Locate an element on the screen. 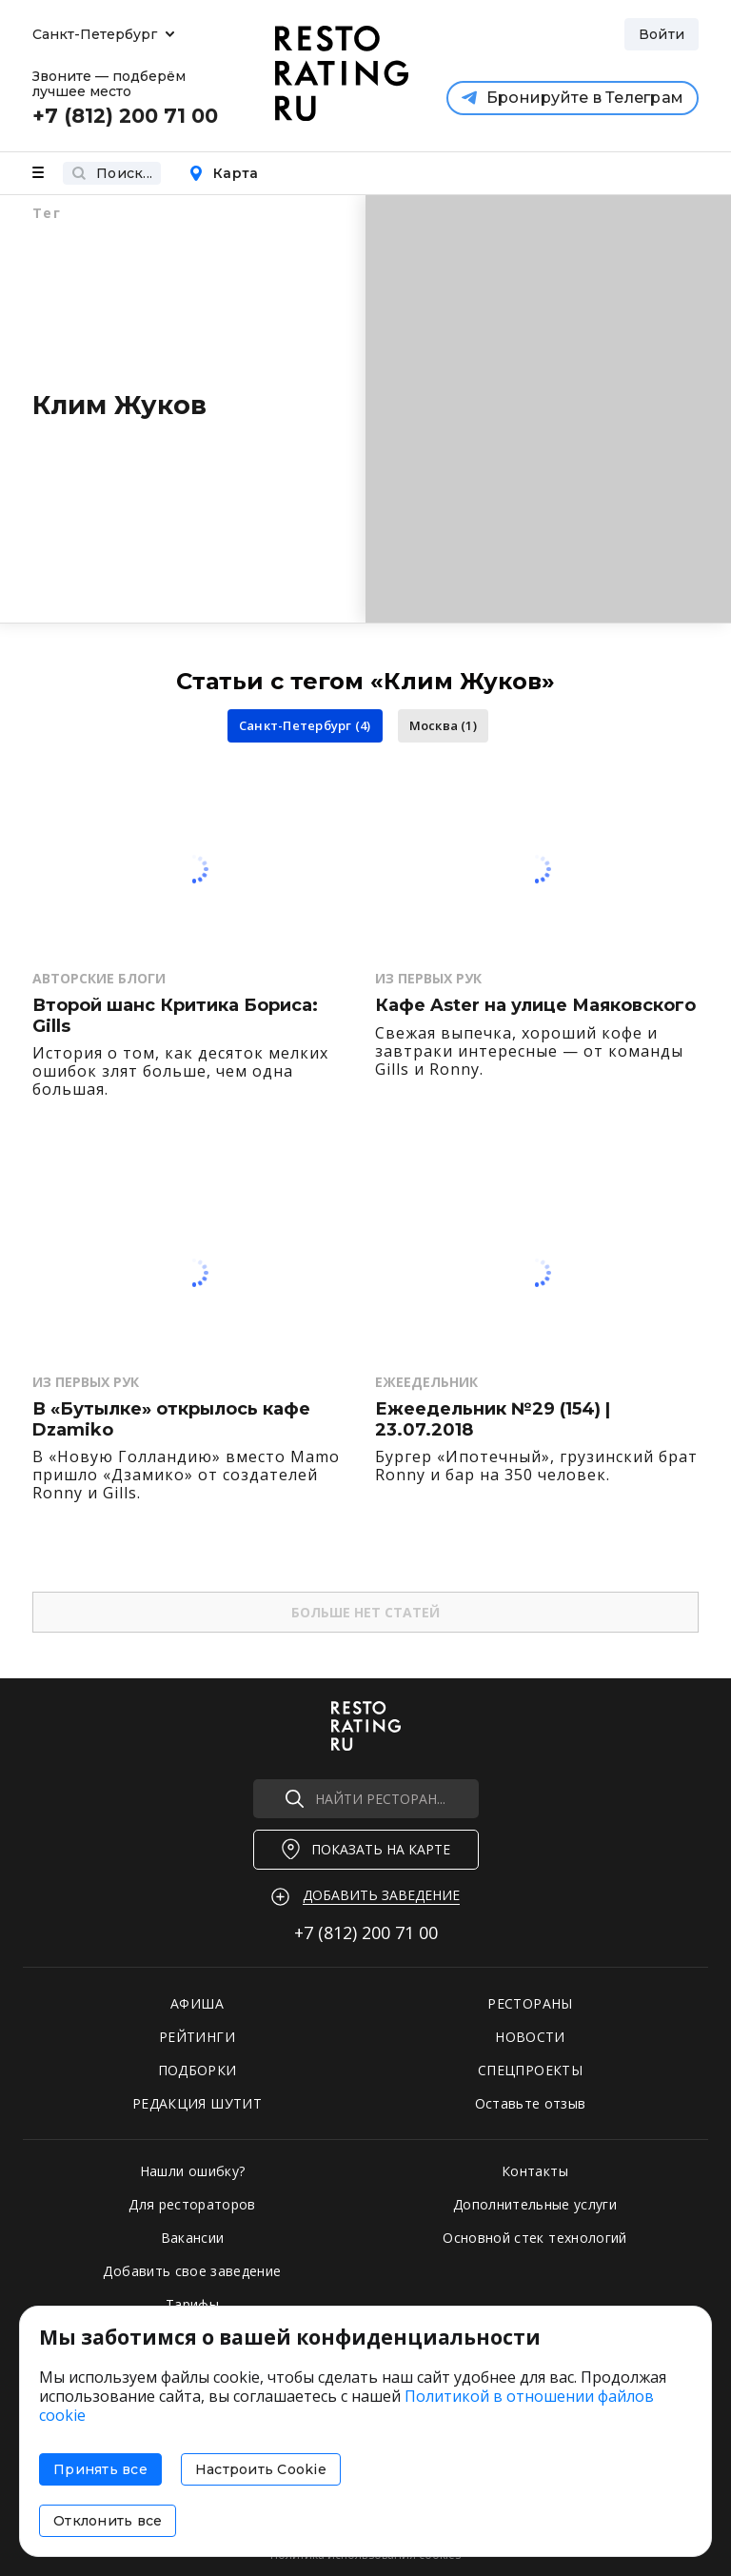  НОВОСТИ is located at coordinates (529, 2037).